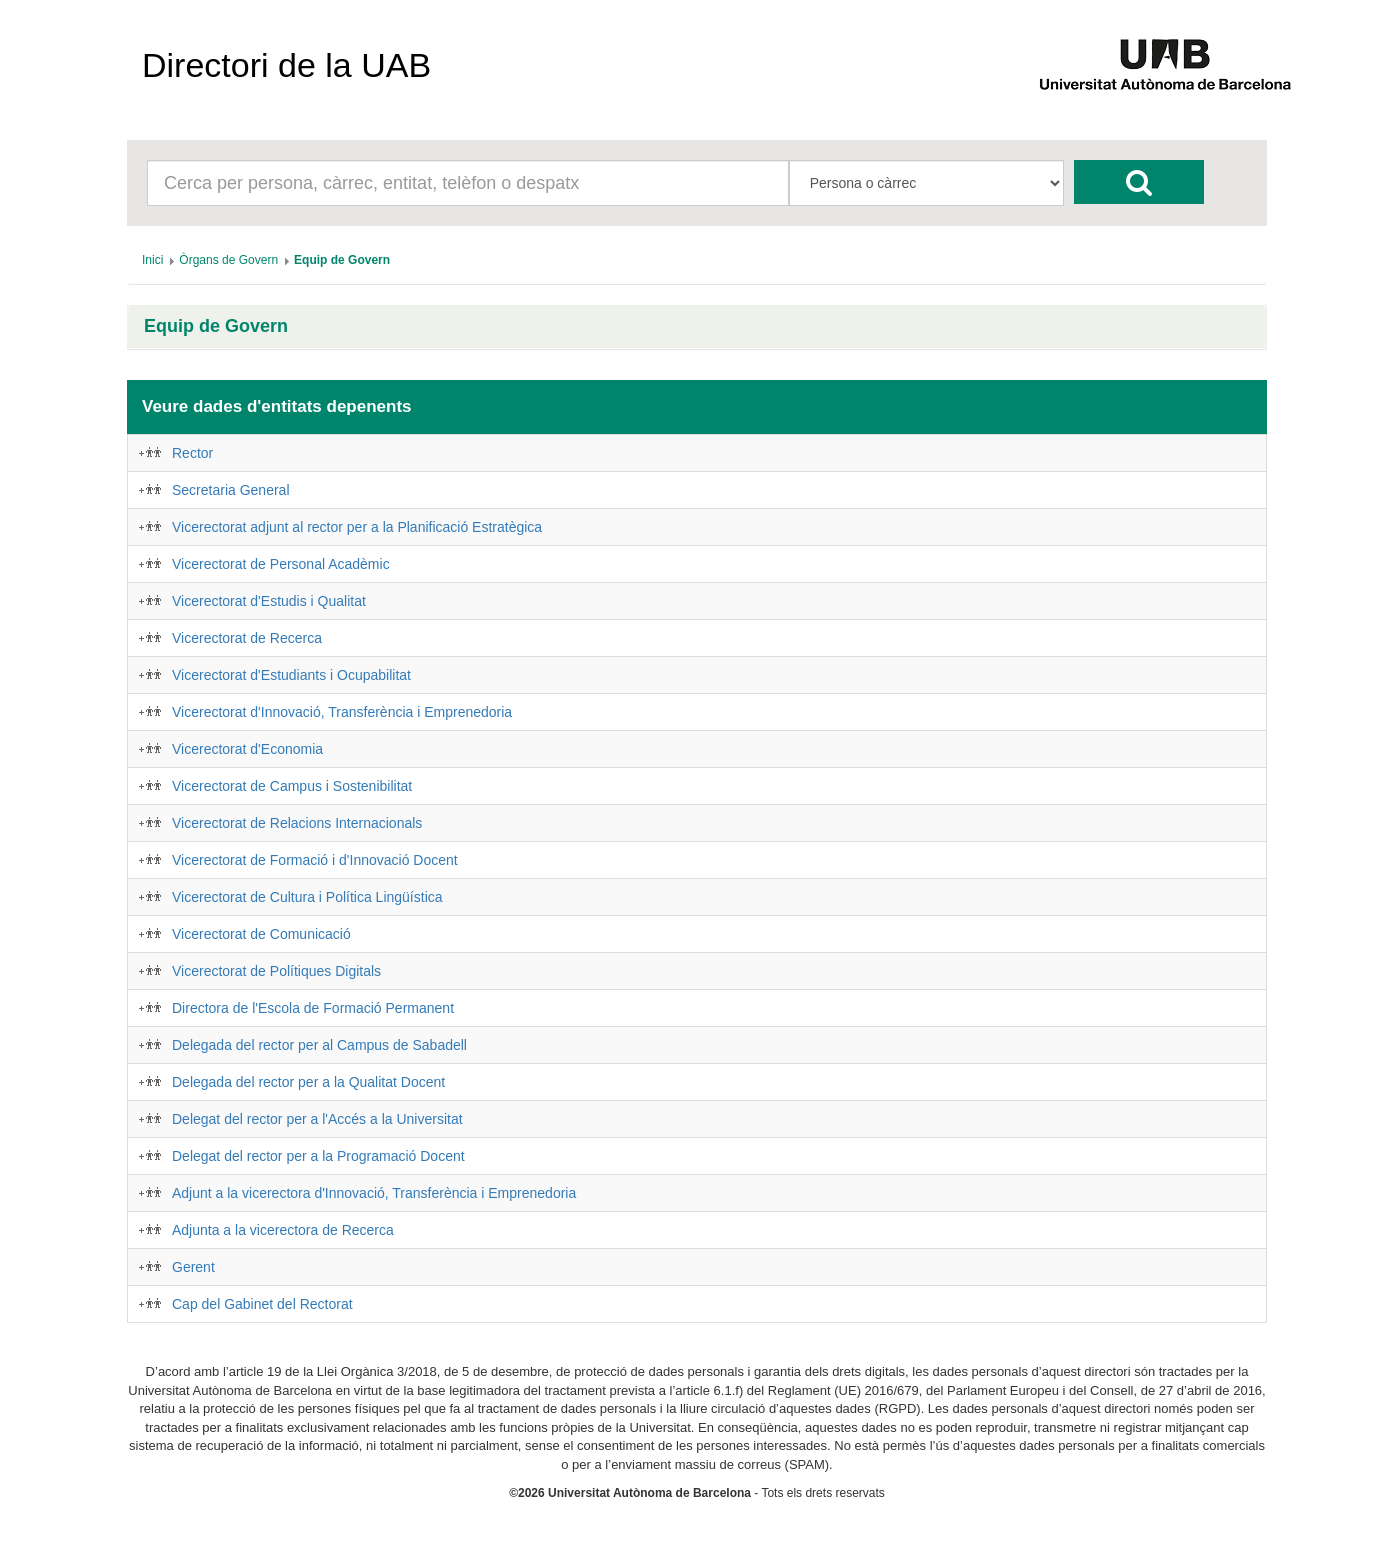 The image size is (1394, 1542). What do you see at coordinates (317, 1119) in the screenshot?
I see `Delegat del rector per a l'Accés a la Universitat` at bounding box center [317, 1119].